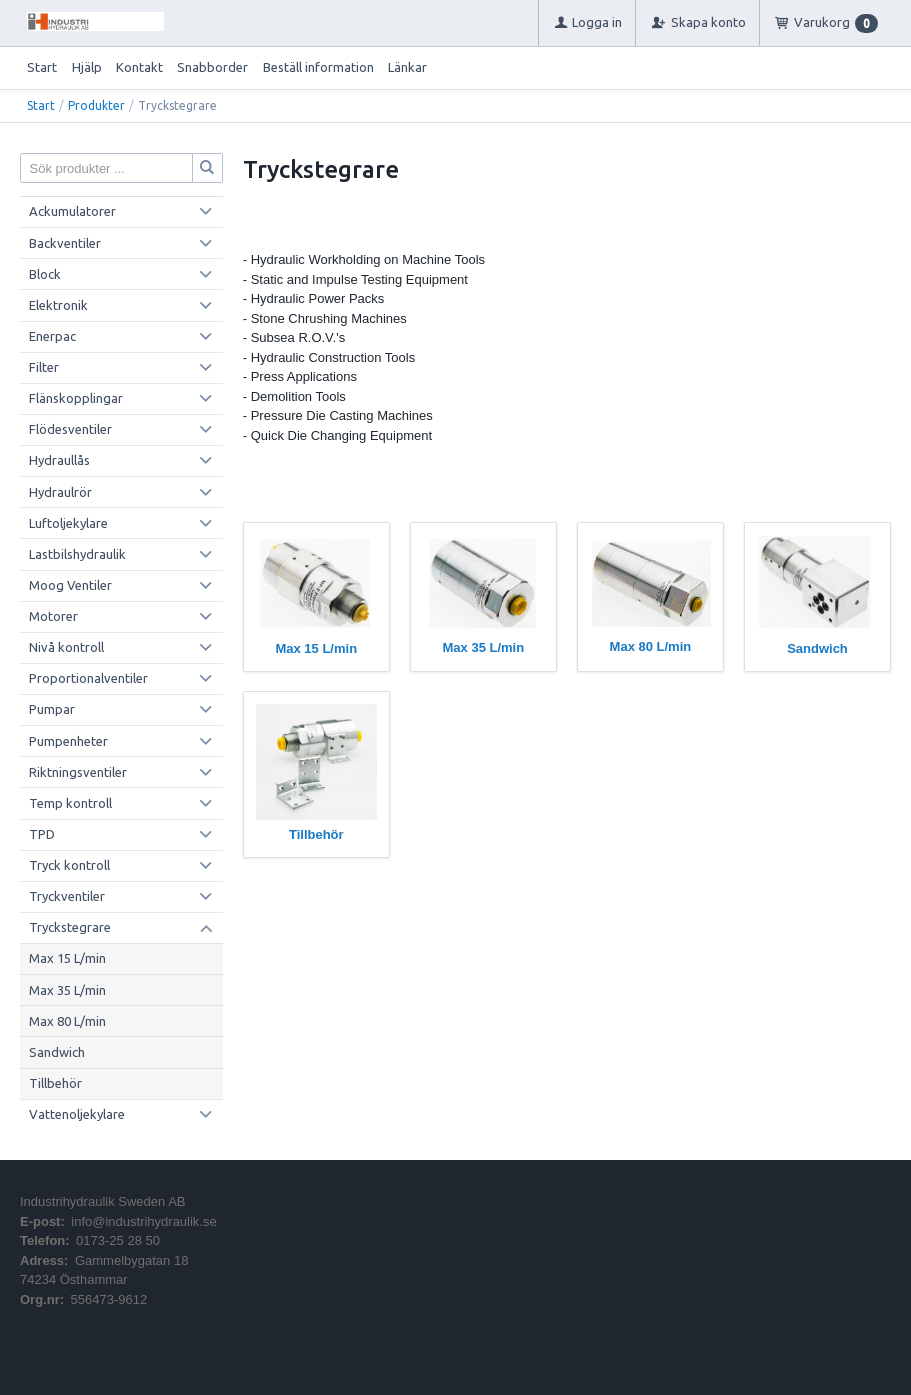  I want to click on Riktningsventiler, so click(78, 772).